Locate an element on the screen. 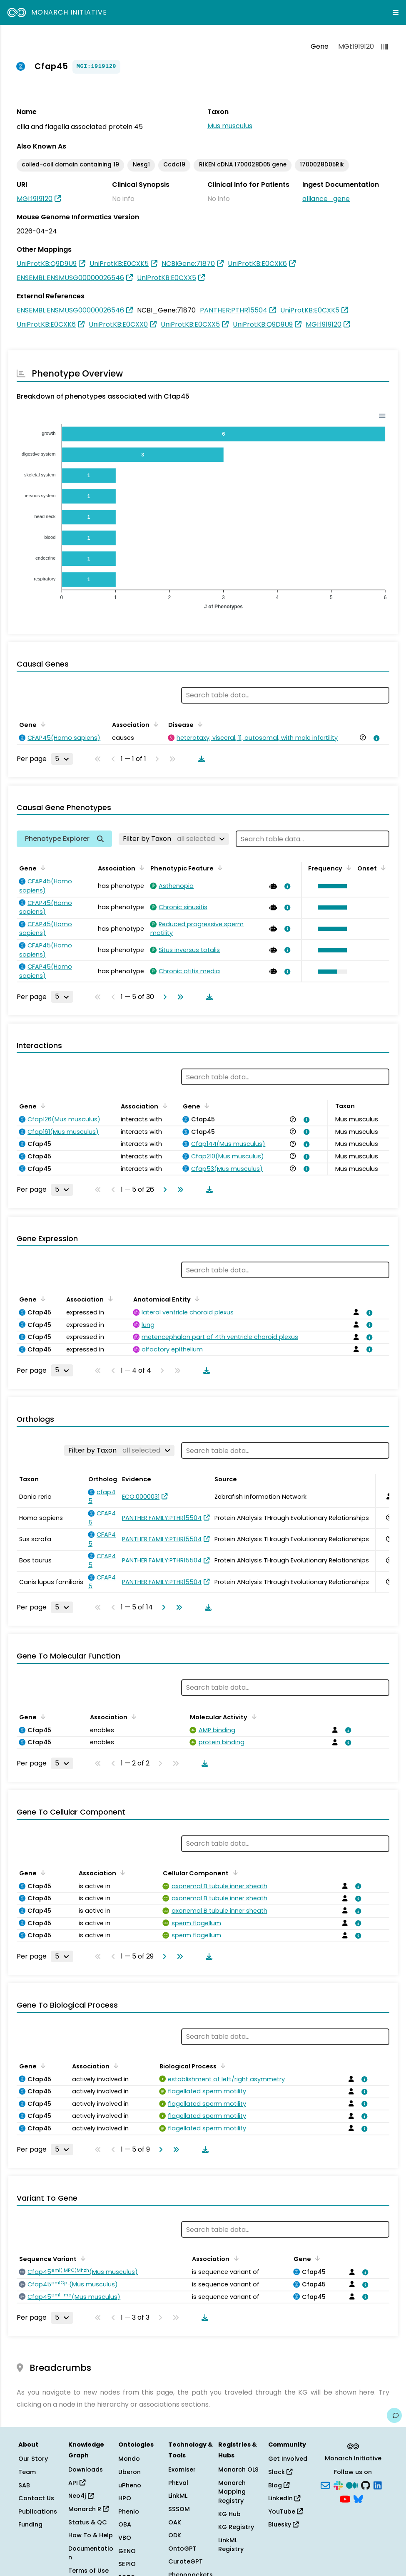 This screenshot has width=406, height=2576. [Slack] is located at coordinates (338, 2484).